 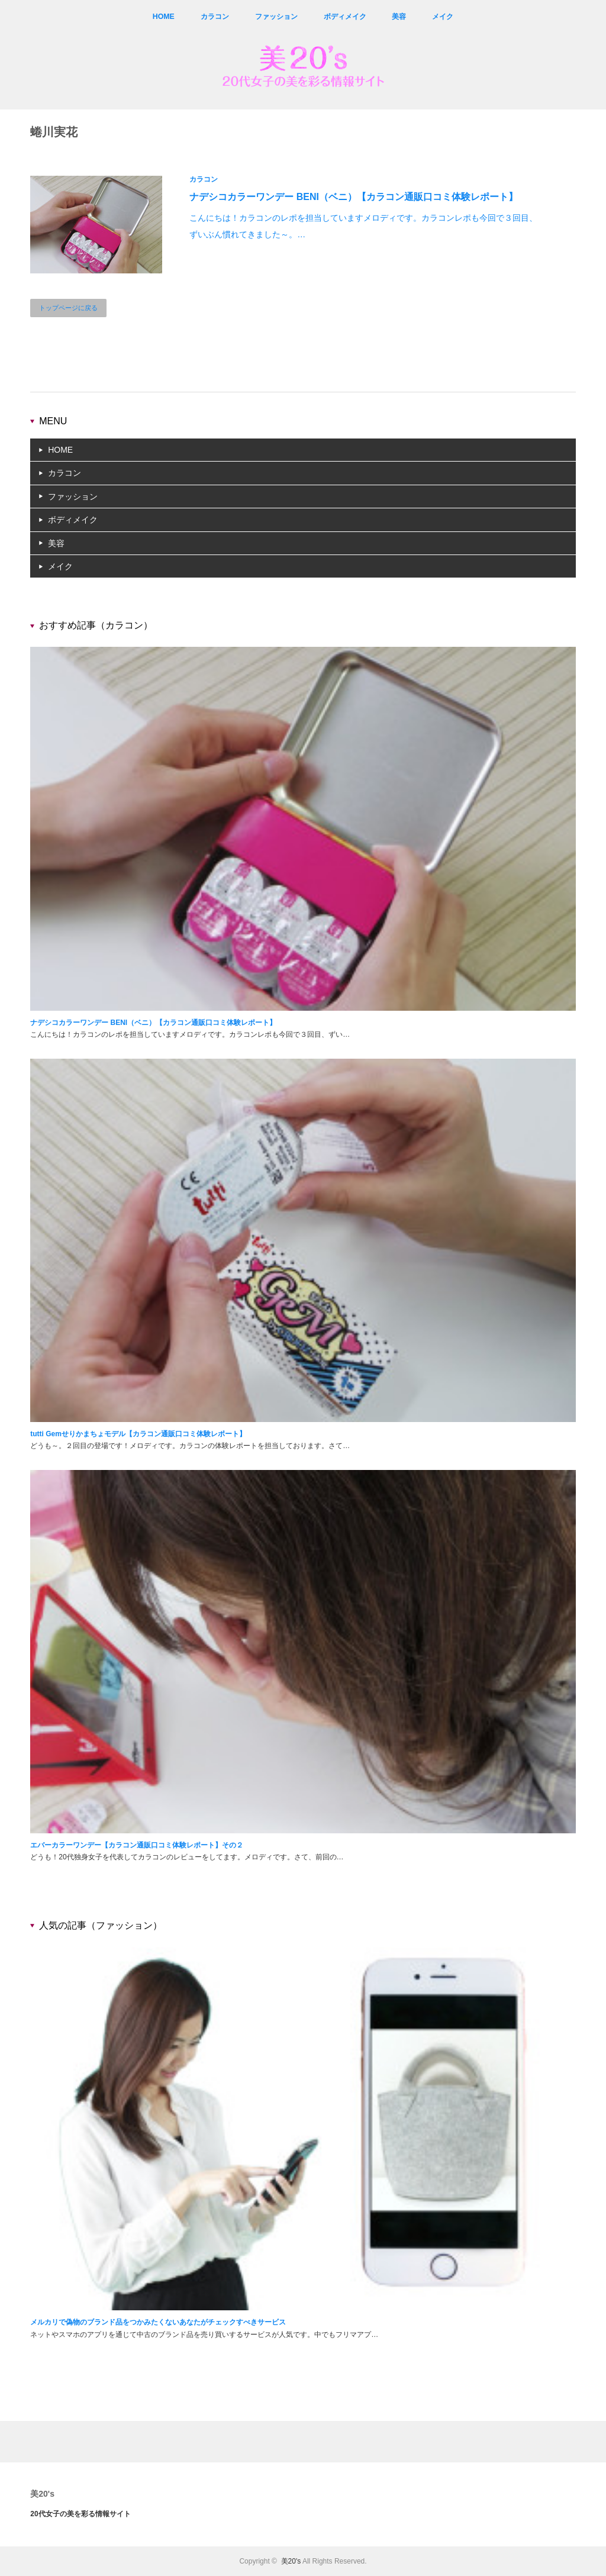 I want to click on カラコン, so click(x=214, y=16).